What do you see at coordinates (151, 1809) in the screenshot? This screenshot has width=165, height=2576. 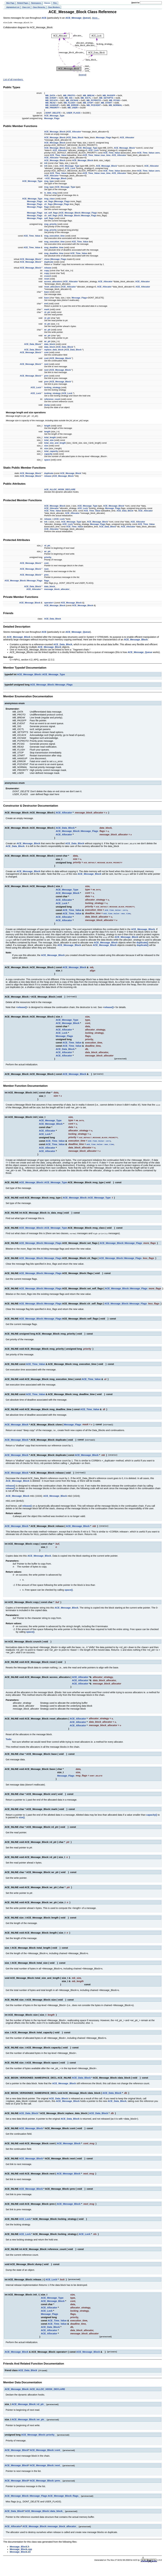 I see `capacity()` at bounding box center [151, 1809].